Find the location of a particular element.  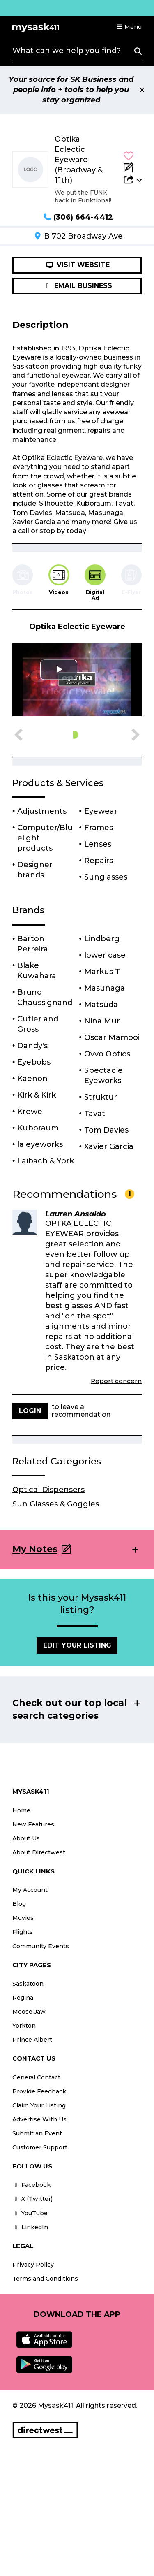

(306) 664-4412 is located at coordinates (83, 217).